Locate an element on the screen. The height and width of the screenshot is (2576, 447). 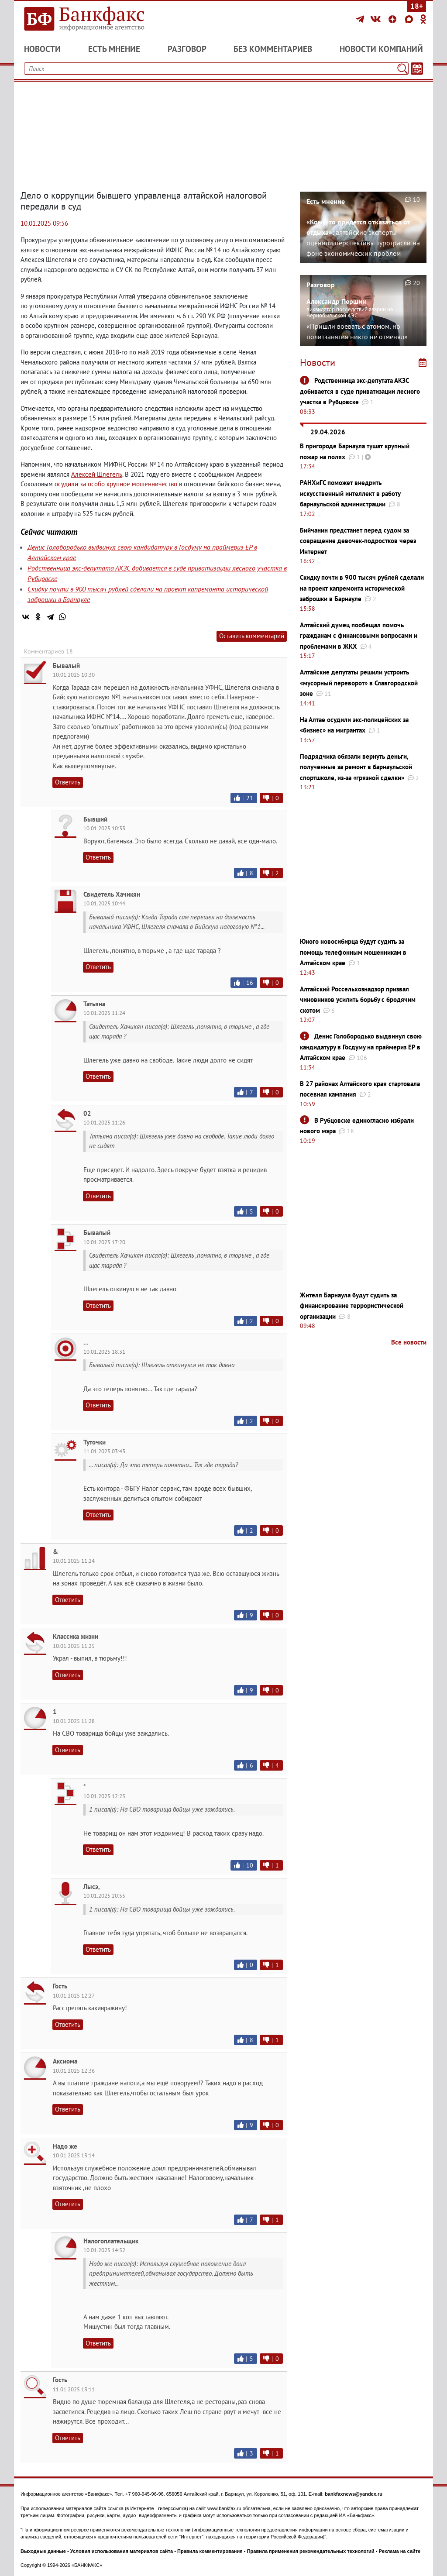
Условия использования материалов сайта is located at coordinates (121, 2551).